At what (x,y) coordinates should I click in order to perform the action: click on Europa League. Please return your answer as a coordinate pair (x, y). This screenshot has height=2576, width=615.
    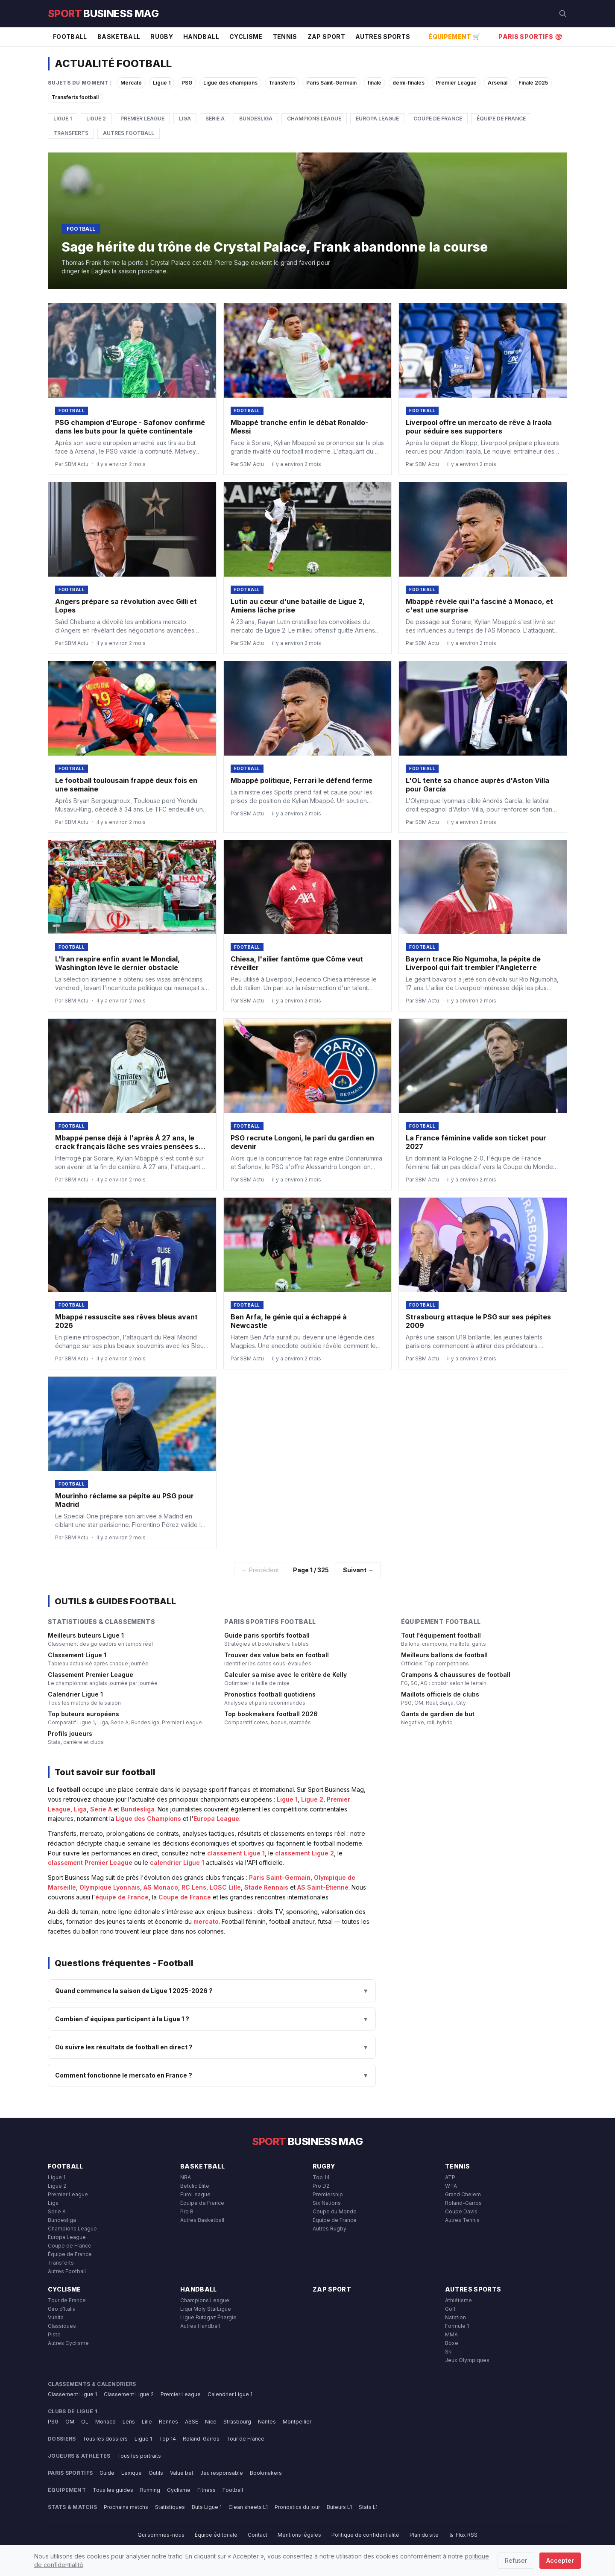
    Looking at the image, I should click on (377, 118).